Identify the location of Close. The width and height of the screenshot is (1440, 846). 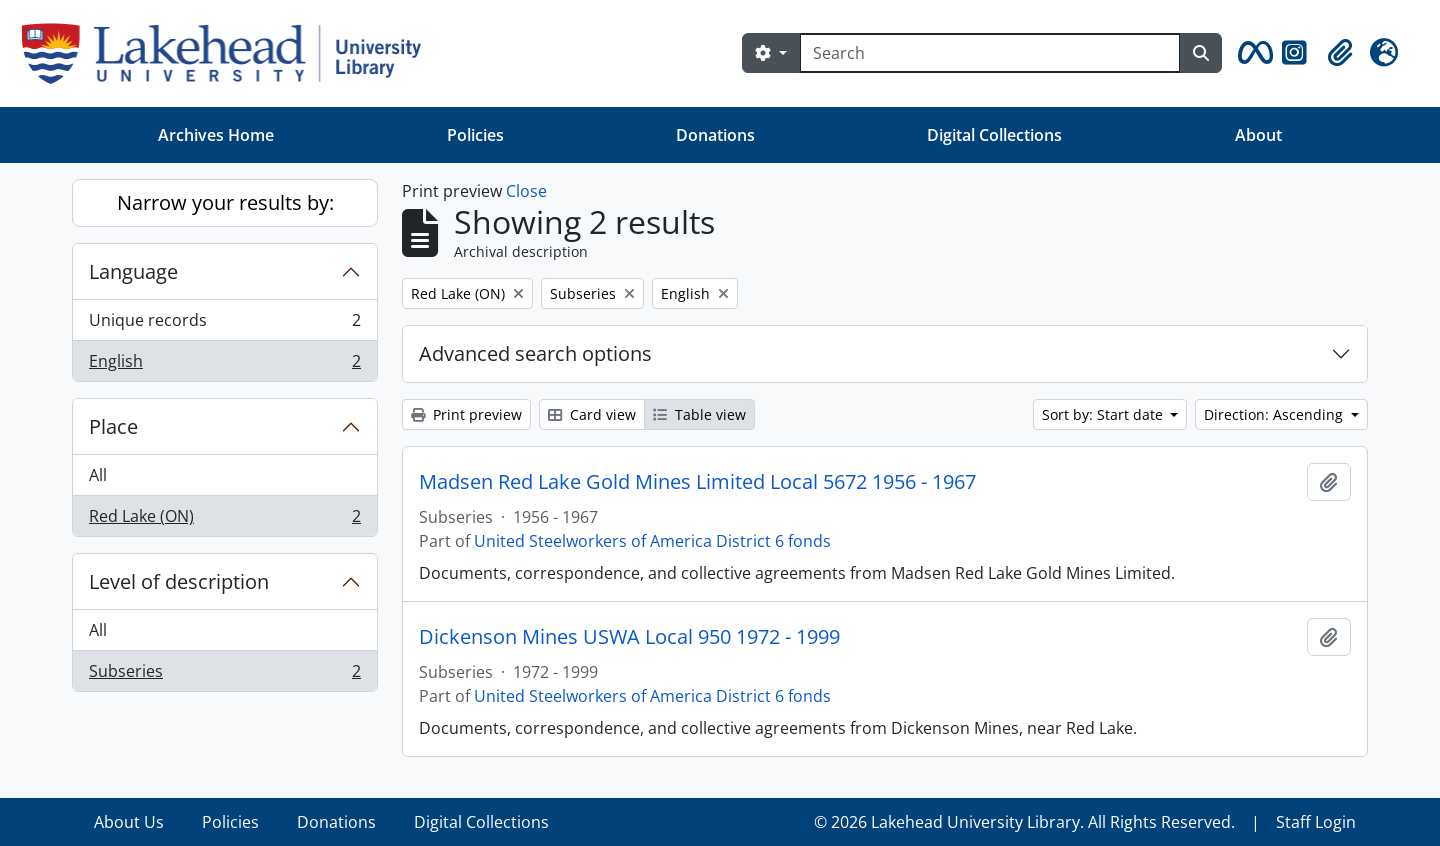
(526, 191).